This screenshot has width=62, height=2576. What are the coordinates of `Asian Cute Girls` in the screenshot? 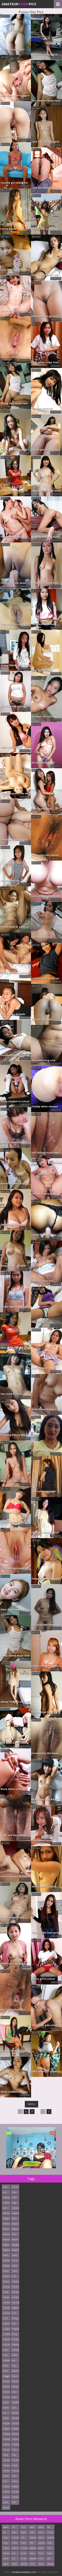 It's located at (32, 2533).